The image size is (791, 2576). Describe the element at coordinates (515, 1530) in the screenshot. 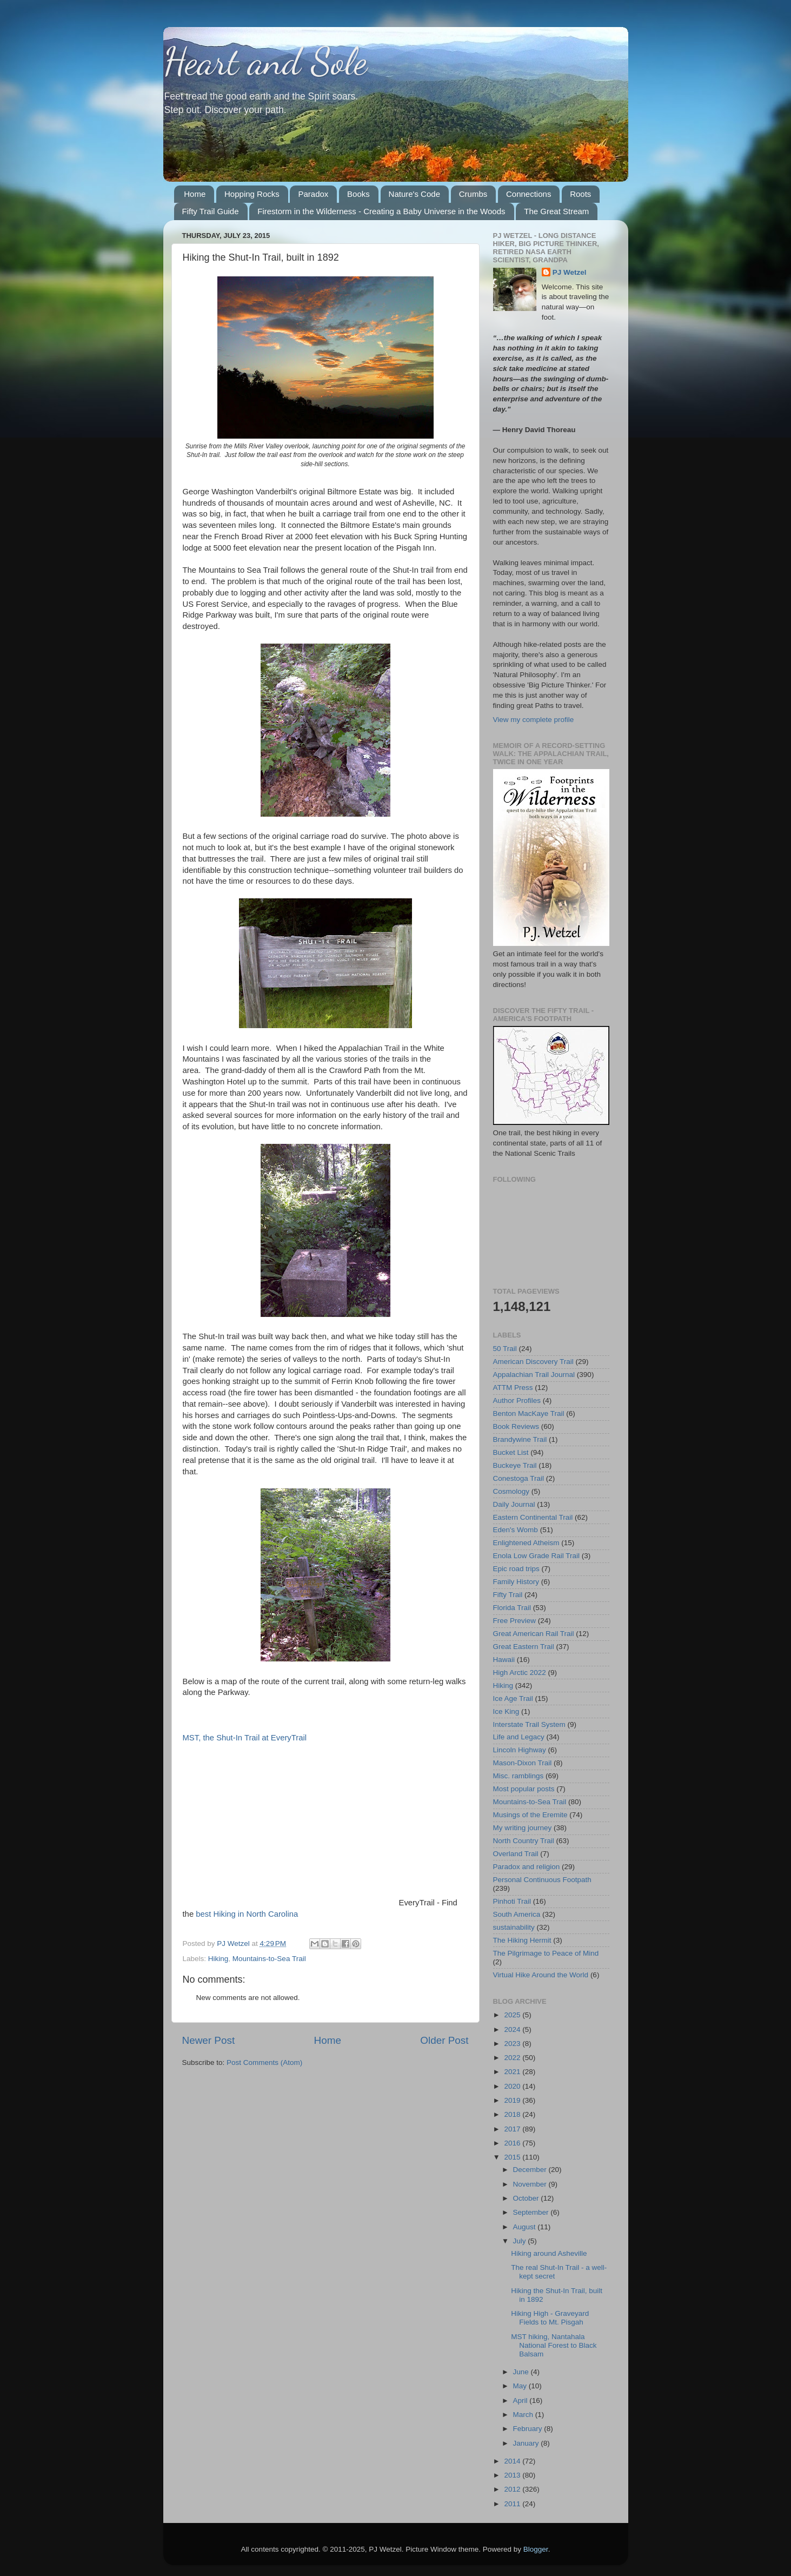

I see `Eden's Womb` at that location.